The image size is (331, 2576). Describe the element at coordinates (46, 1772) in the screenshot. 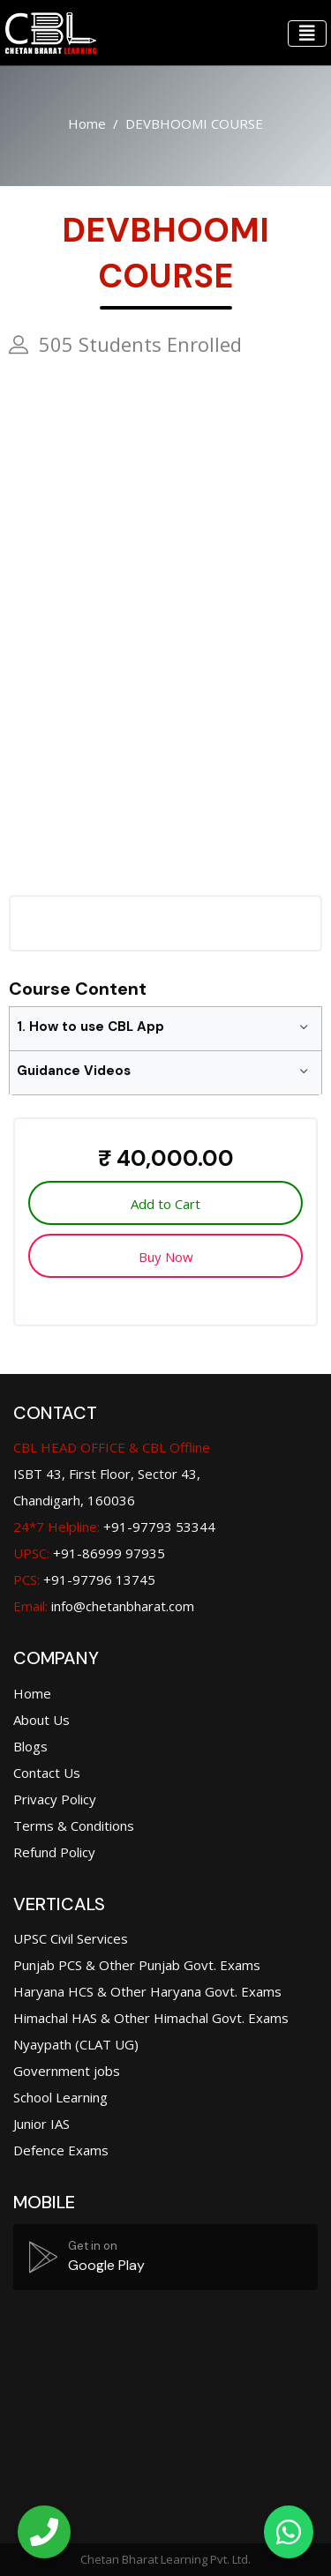

I see `Contact Us` at that location.